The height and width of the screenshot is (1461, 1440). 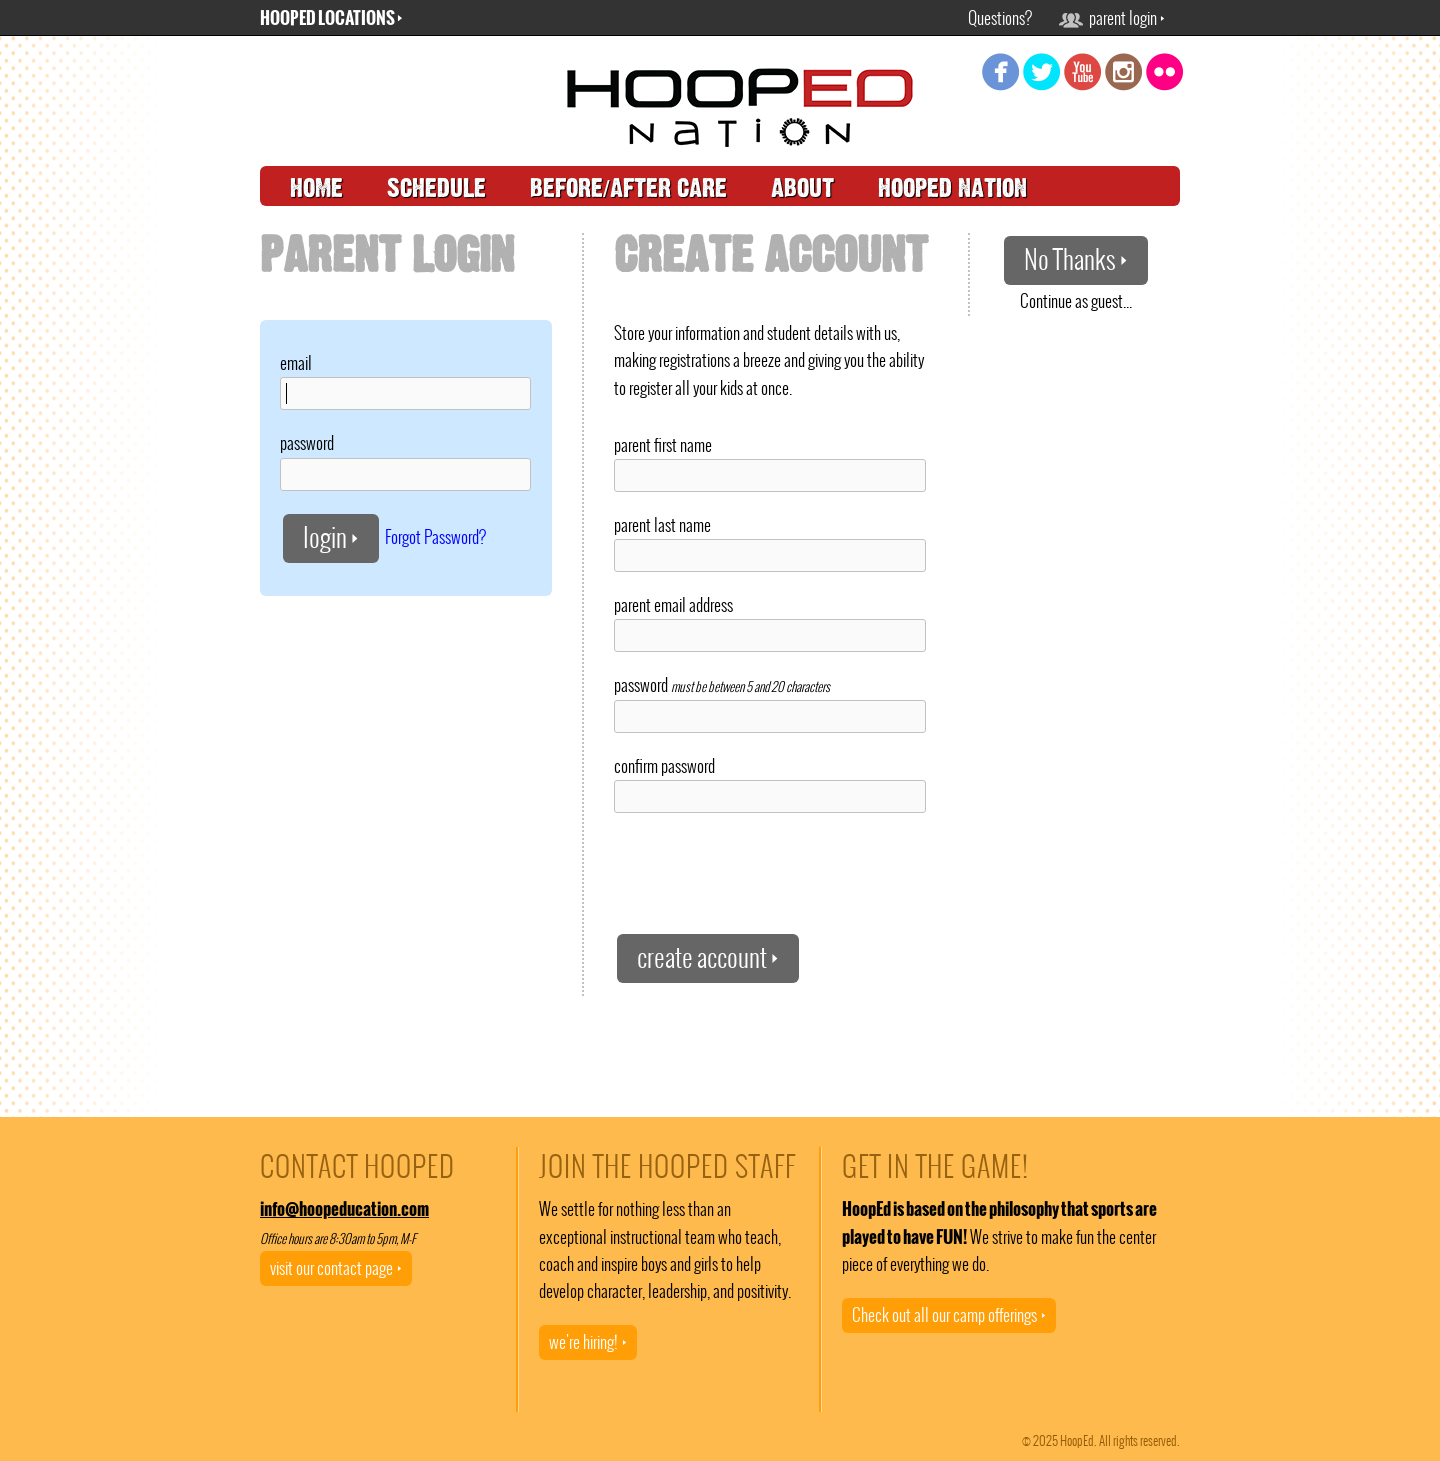 I want to click on confirm password, so click(x=664, y=766).